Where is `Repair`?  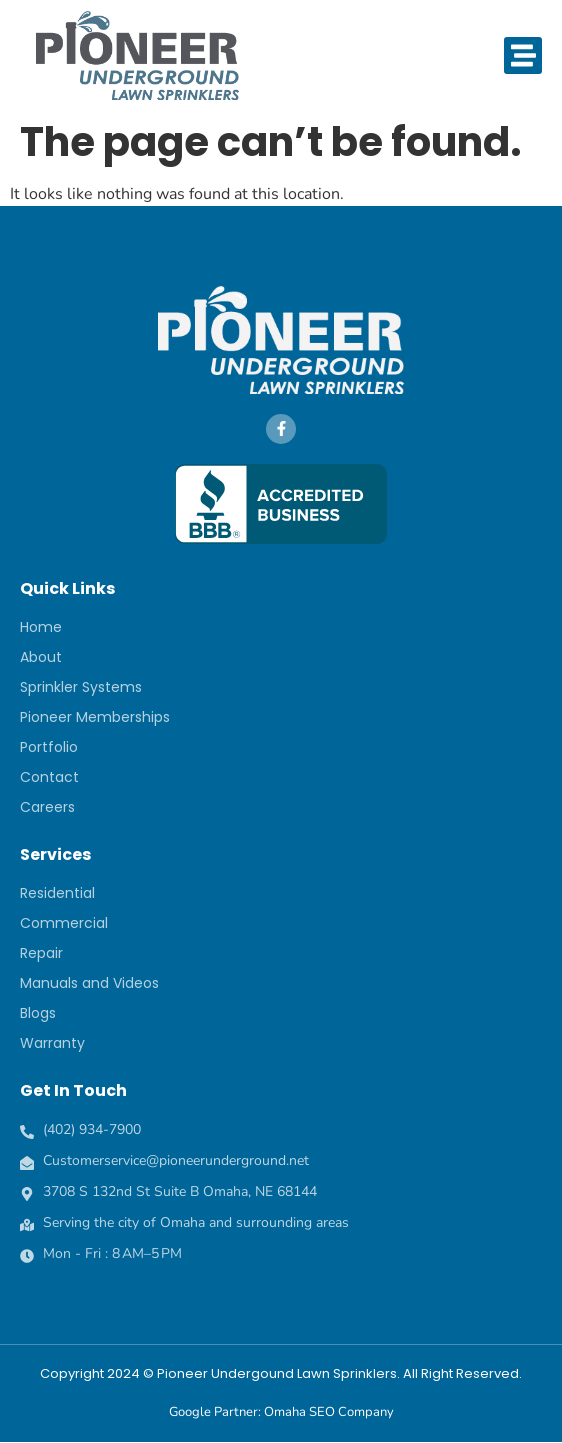
Repair is located at coordinates (41, 953).